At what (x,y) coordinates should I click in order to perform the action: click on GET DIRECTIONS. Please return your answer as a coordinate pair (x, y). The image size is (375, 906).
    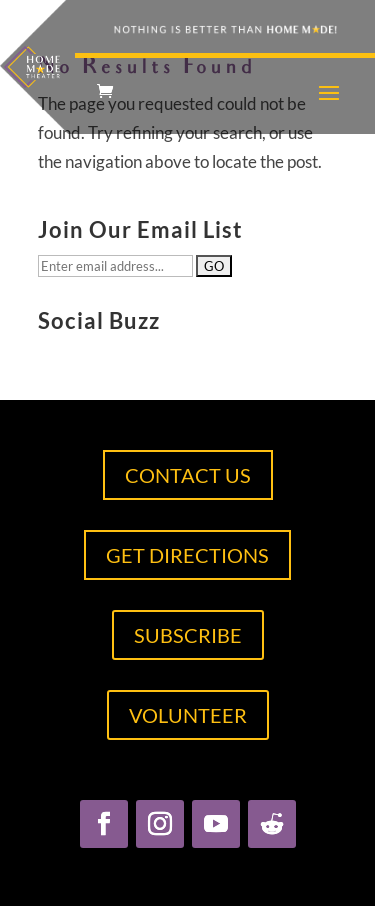
    Looking at the image, I should click on (187, 555).